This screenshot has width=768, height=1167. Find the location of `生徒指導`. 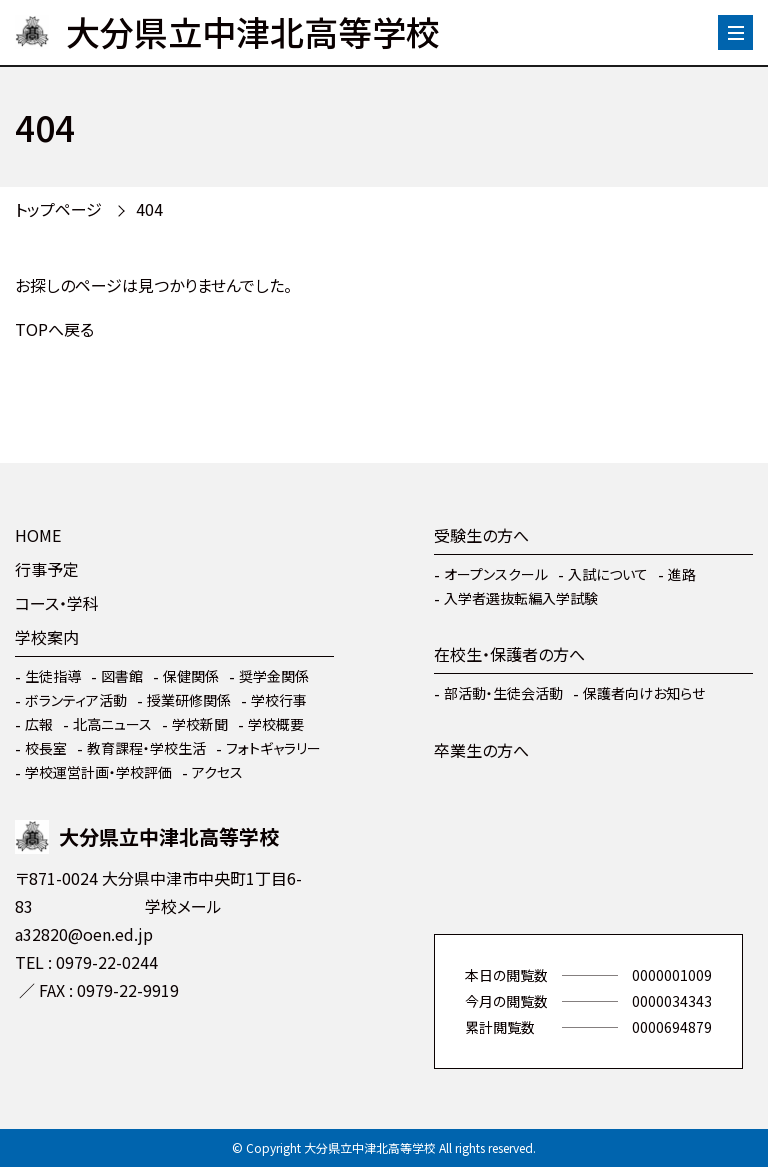

生徒指導 is located at coordinates (53, 676).